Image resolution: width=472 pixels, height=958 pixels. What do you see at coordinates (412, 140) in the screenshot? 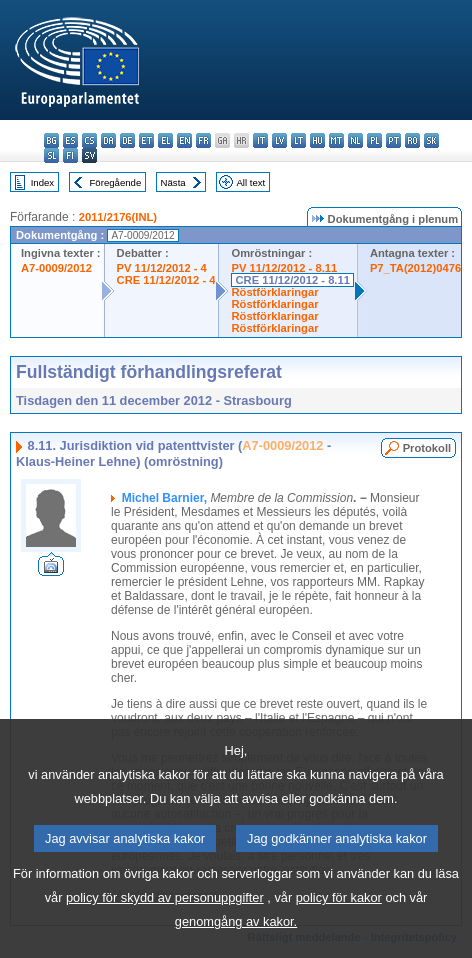
I see `ro - română` at bounding box center [412, 140].